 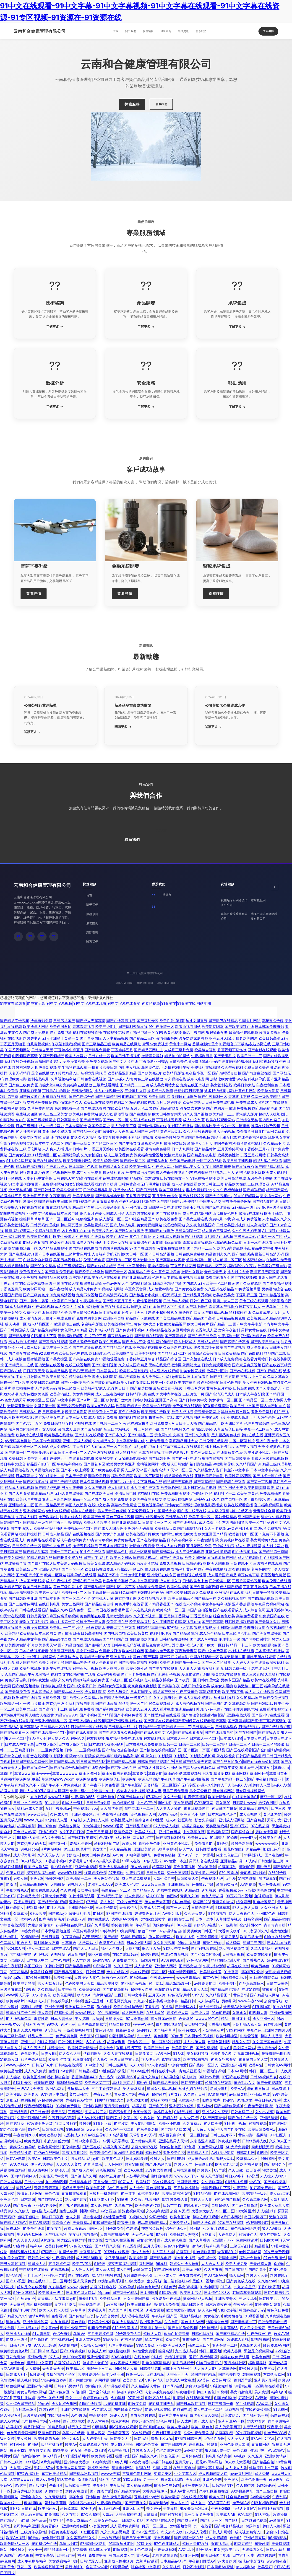 What do you see at coordinates (254, 1610) in the screenshot?
I see `成人综合色网` at bounding box center [254, 1610].